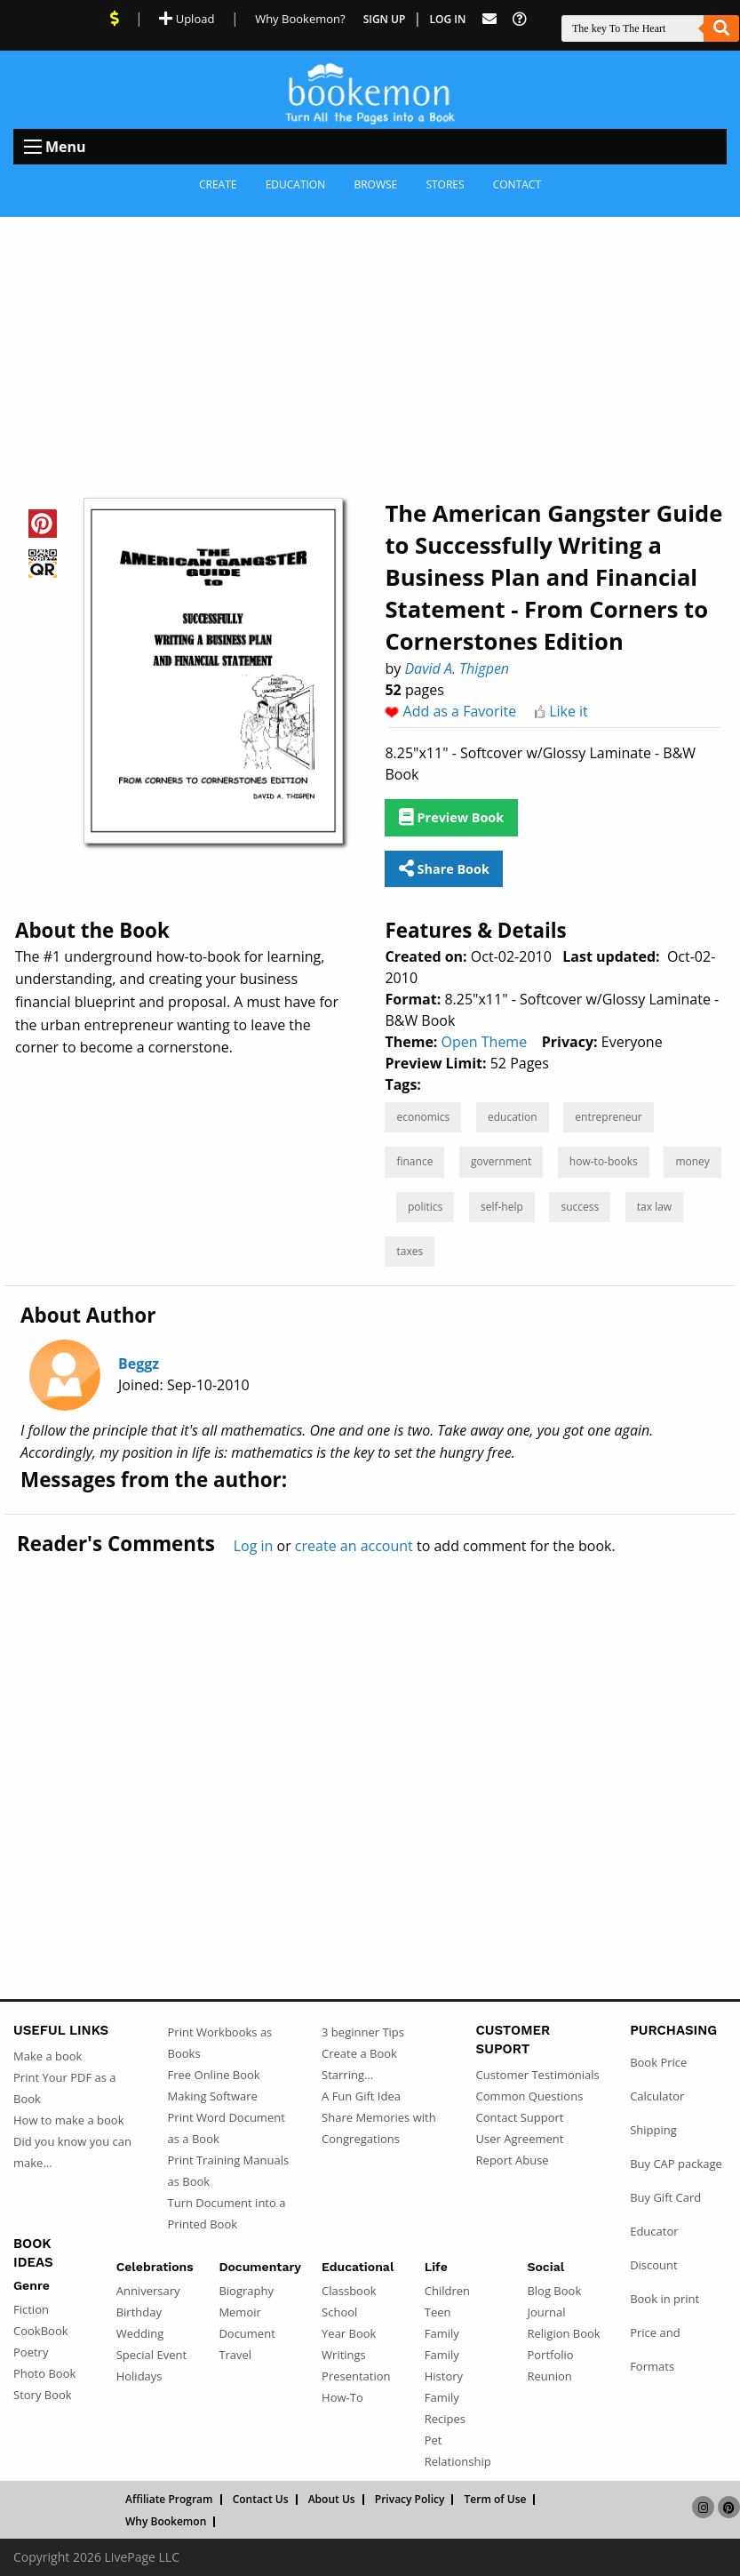  I want to click on Free Online Book Making Software, so click(214, 2085).